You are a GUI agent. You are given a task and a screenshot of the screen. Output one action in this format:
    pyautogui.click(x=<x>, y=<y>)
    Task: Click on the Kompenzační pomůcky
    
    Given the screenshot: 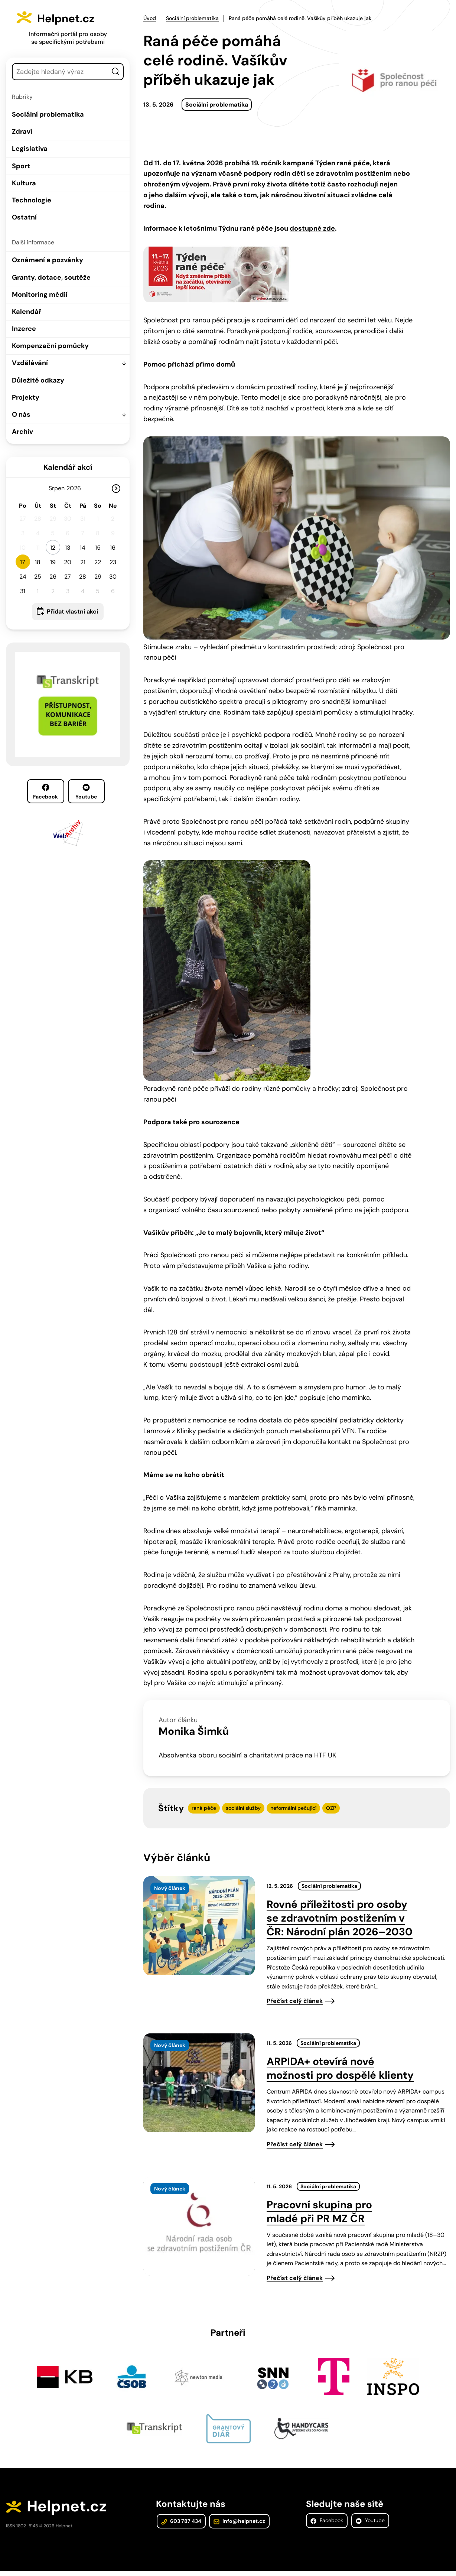 What is the action you would take?
    pyautogui.click(x=50, y=345)
    